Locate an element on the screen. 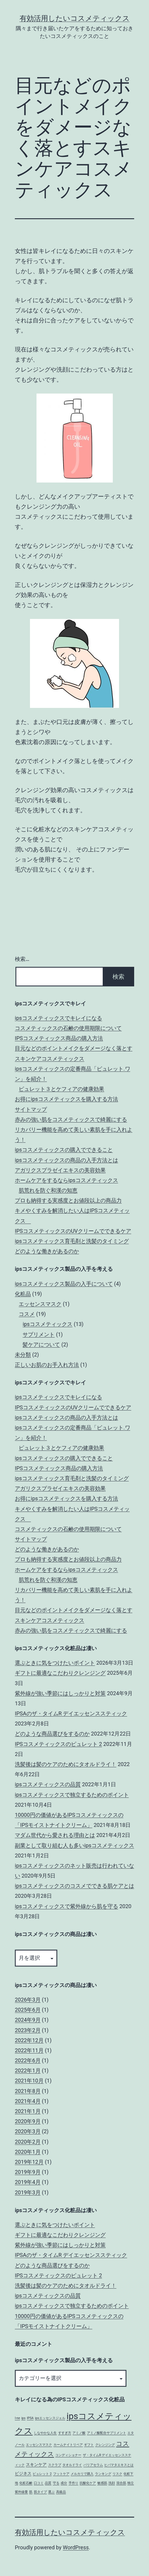  化粧品 is located at coordinates (23, 1294).